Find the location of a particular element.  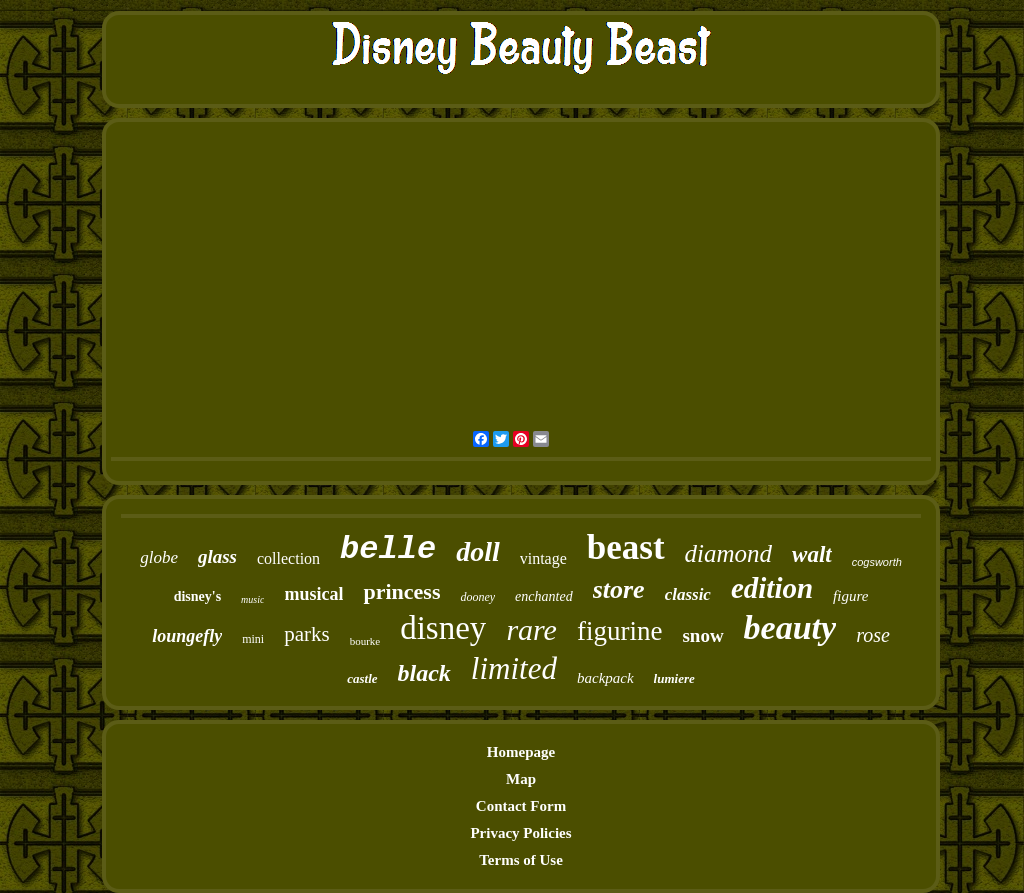

castle is located at coordinates (362, 678).